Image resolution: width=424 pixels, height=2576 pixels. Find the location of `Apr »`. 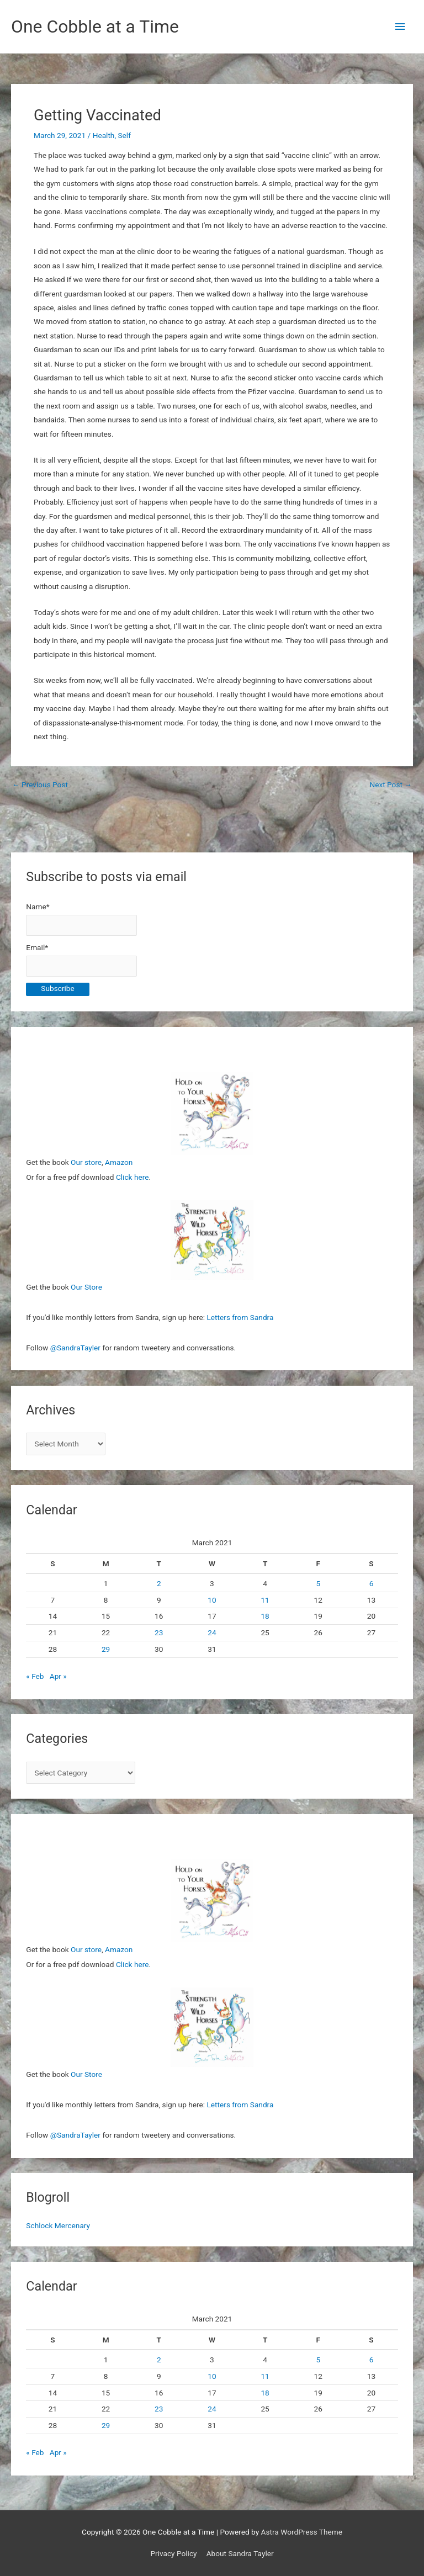

Apr » is located at coordinates (58, 1676).